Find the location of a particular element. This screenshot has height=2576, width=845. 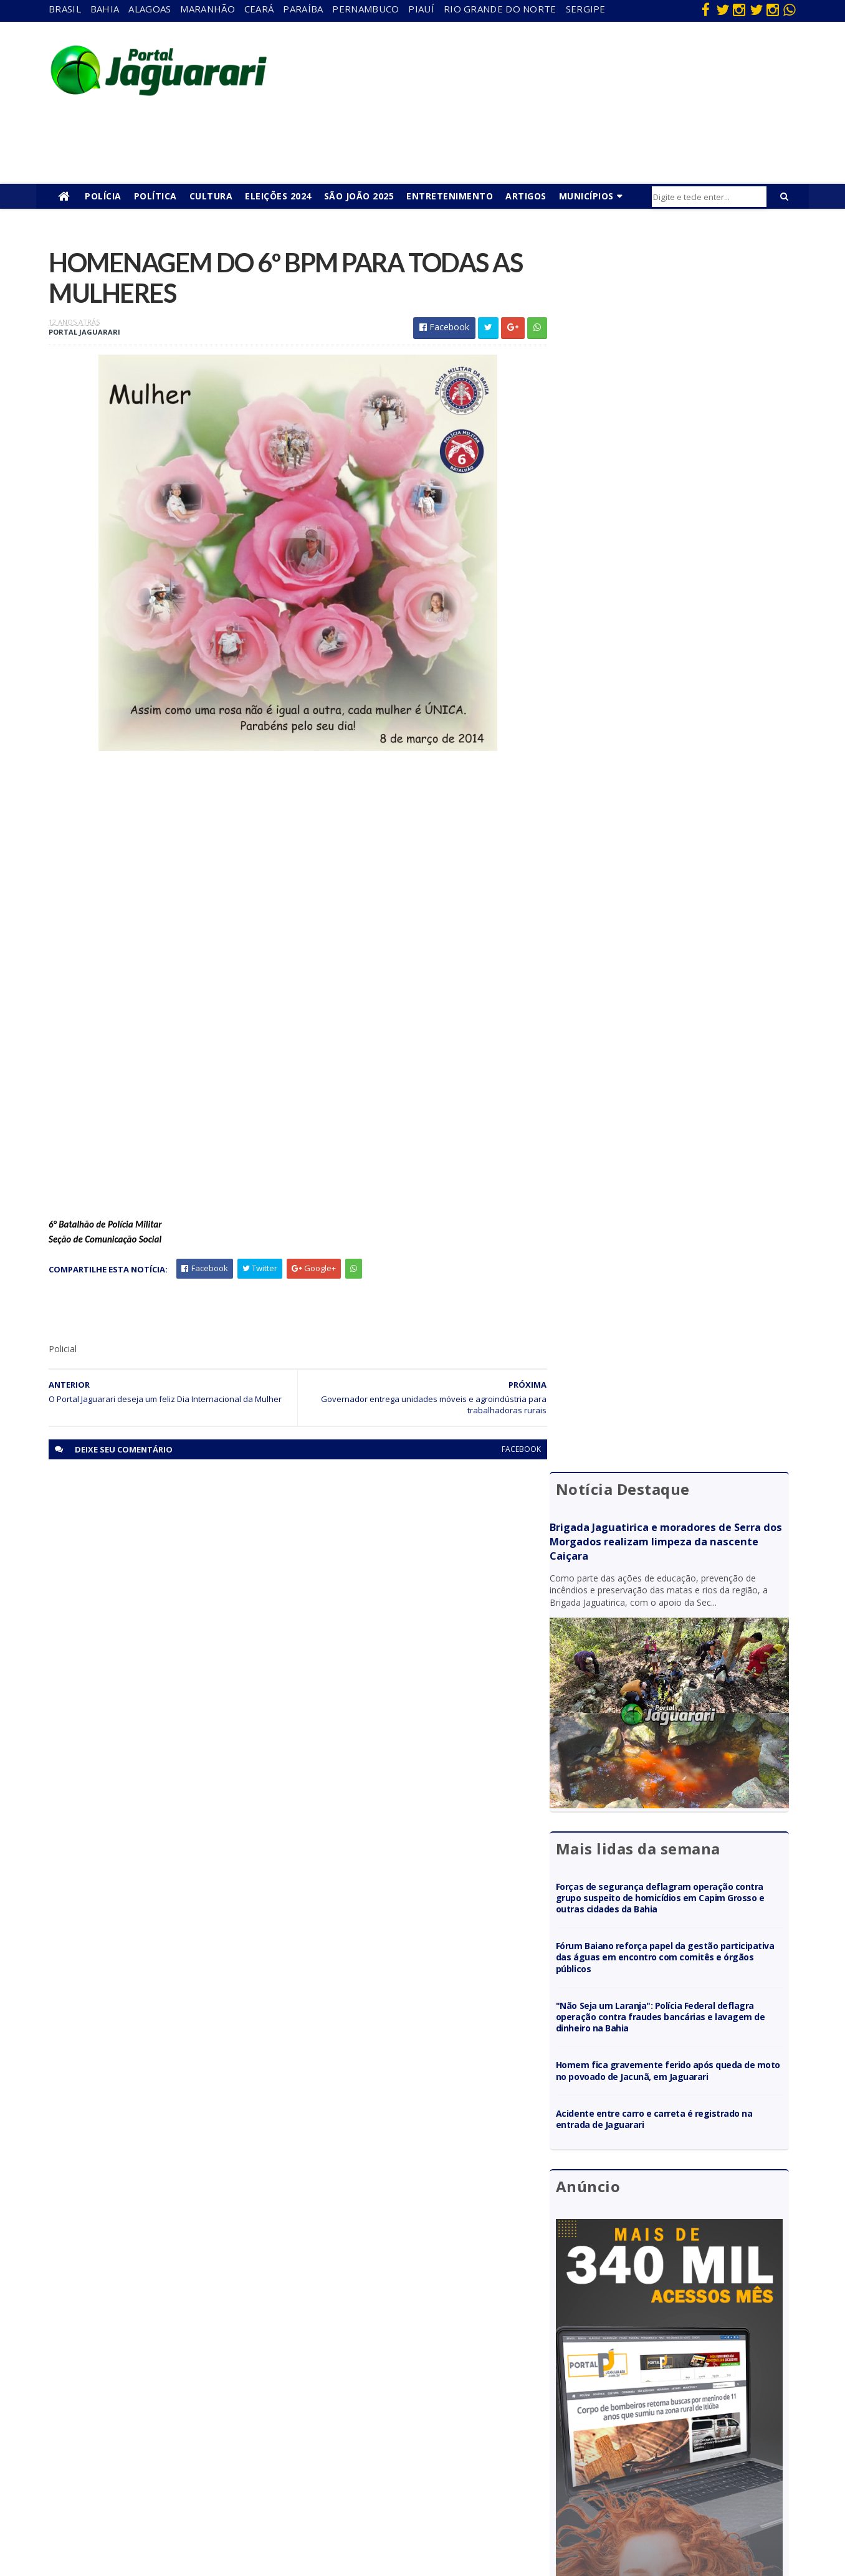

Brigada Jaguatirica e moradores de Serra dos Morgados realizam limpeza da nascente Caiçara is located at coordinates (675, 316).